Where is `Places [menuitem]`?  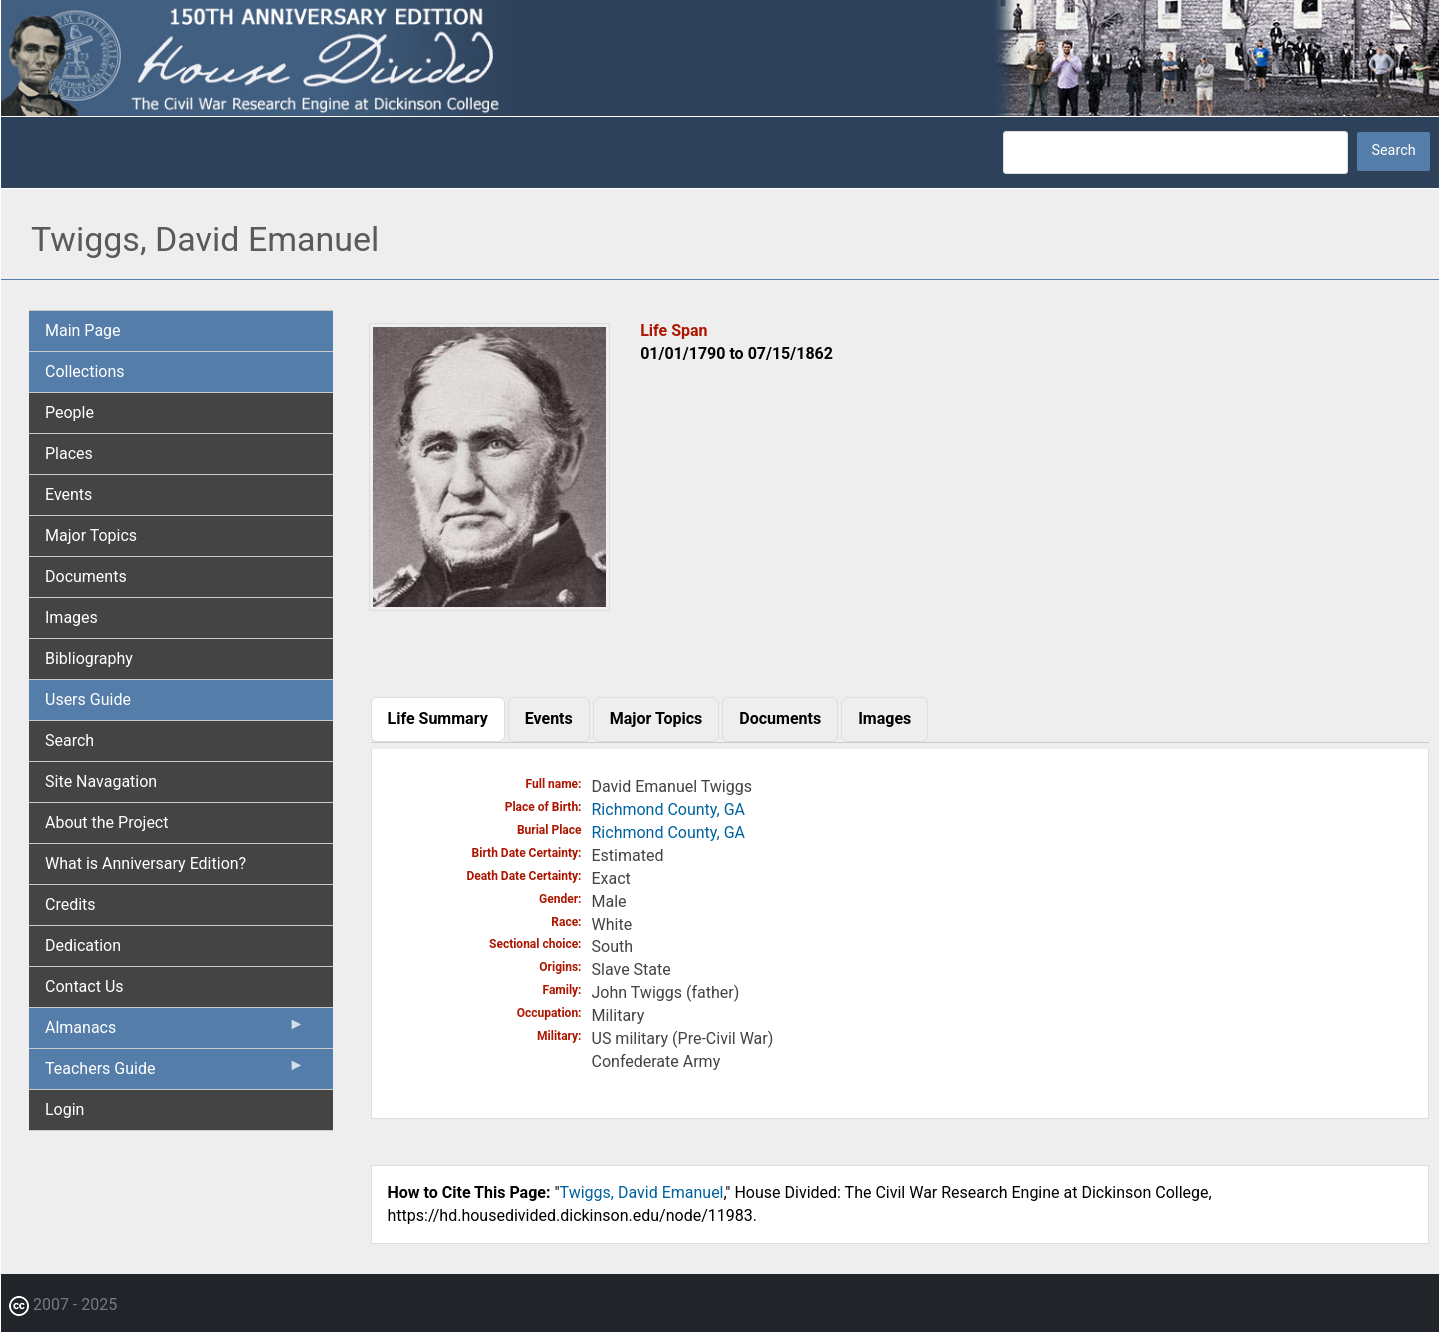 Places [menuitem] is located at coordinates (69, 453).